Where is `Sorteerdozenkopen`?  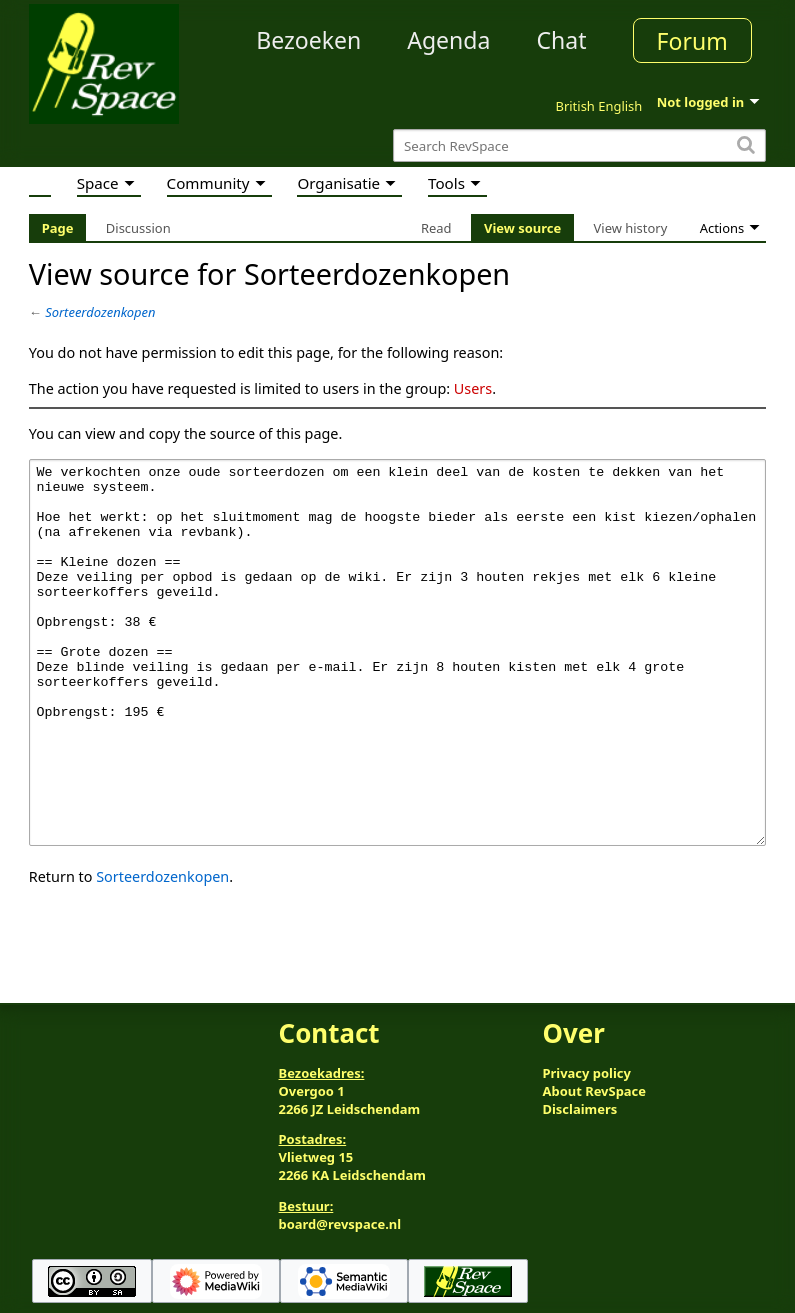
Sorteerdozenkopen is located at coordinates (100, 312).